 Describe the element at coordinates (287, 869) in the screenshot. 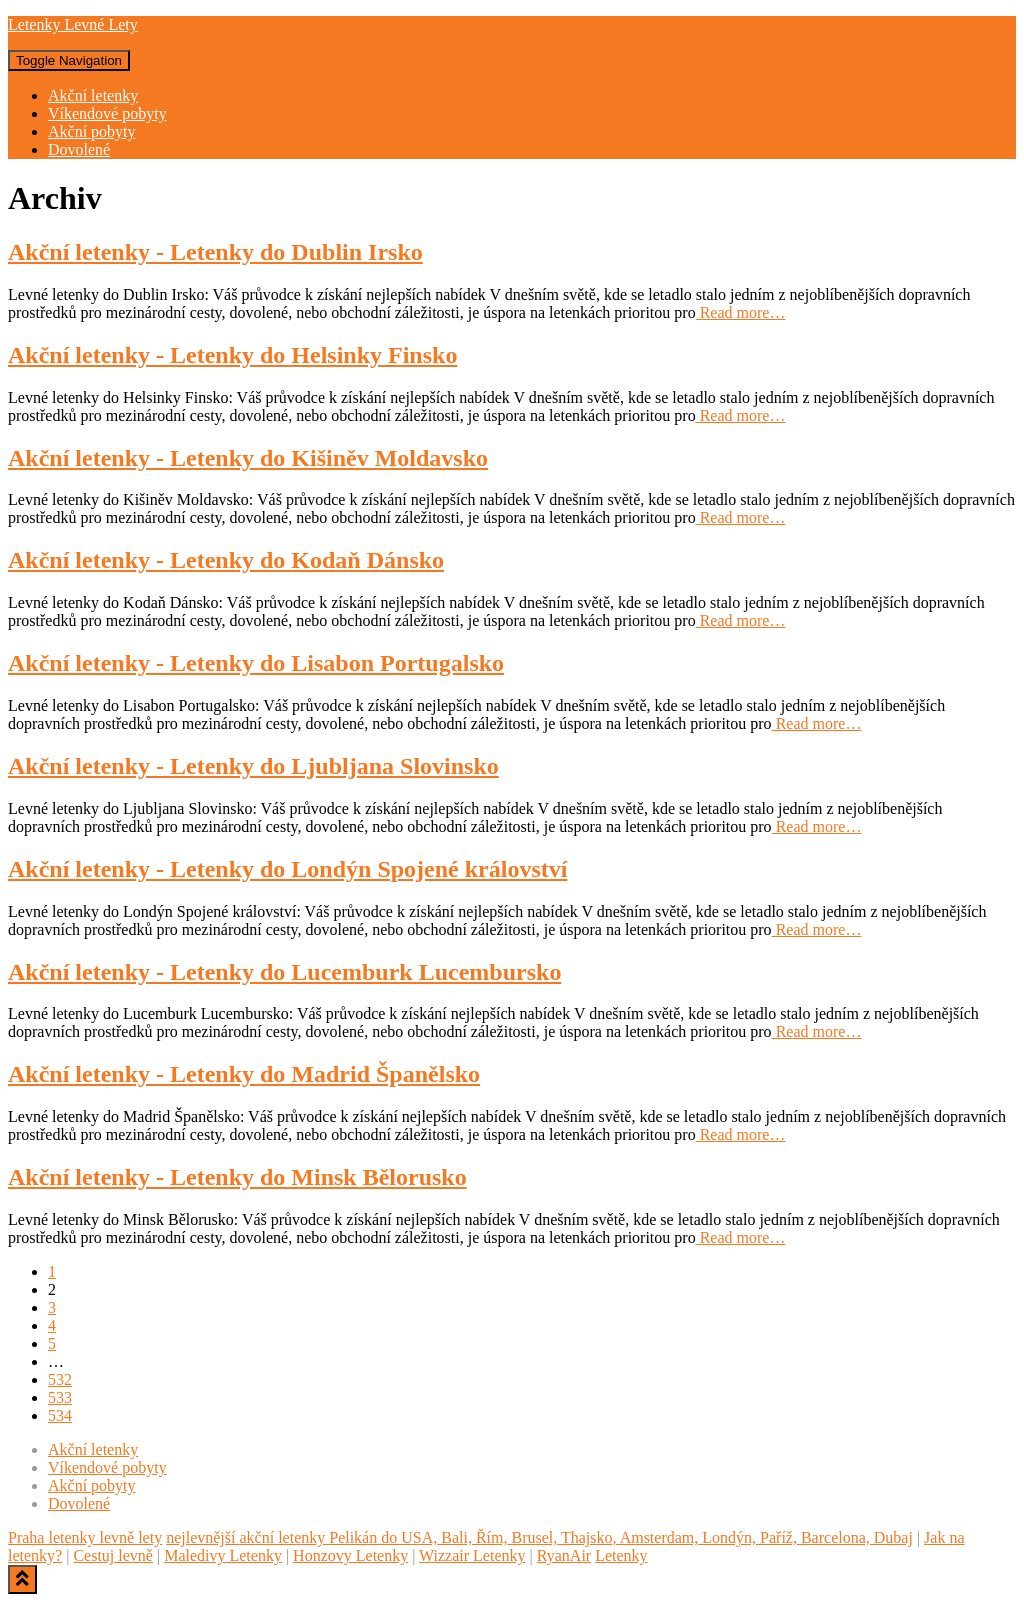

I see `Akční letenky - Letenky do Londýn Spojené království` at that location.